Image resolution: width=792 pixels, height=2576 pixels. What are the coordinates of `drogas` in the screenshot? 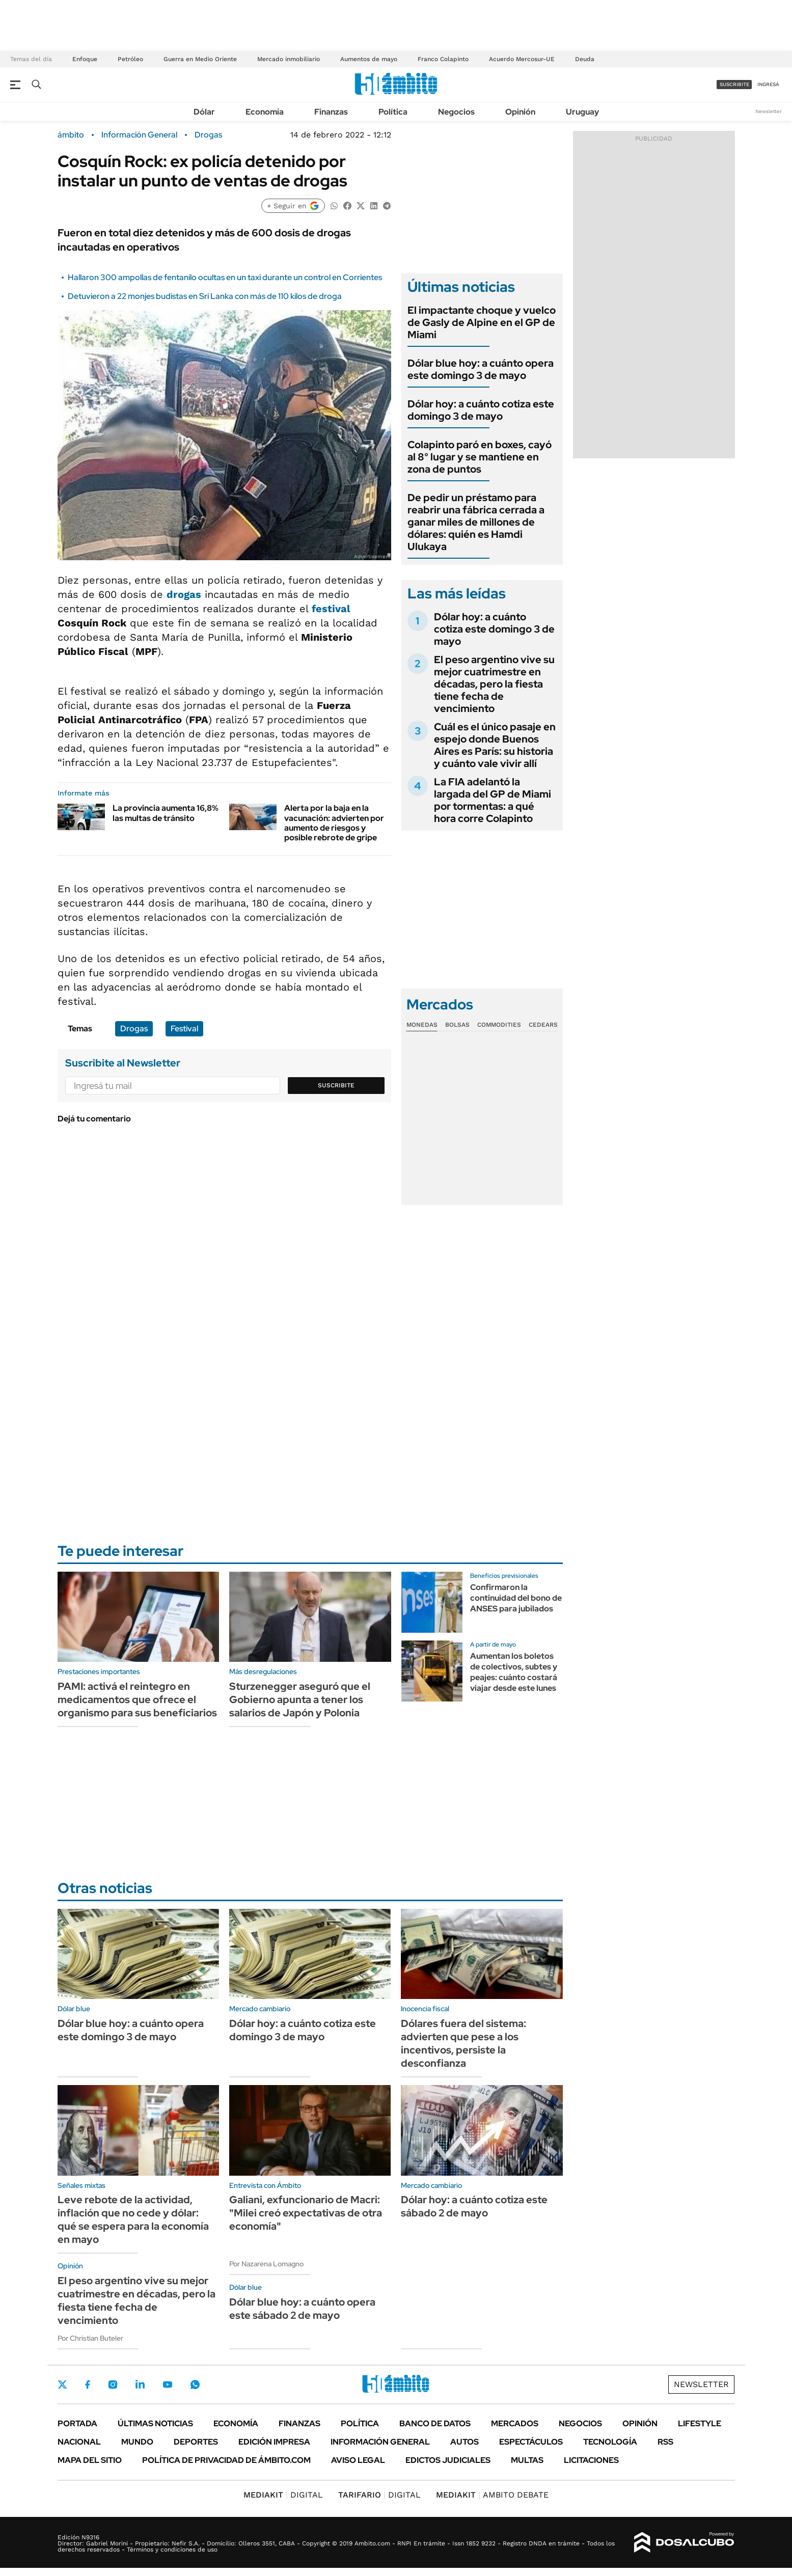 It's located at (184, 594).